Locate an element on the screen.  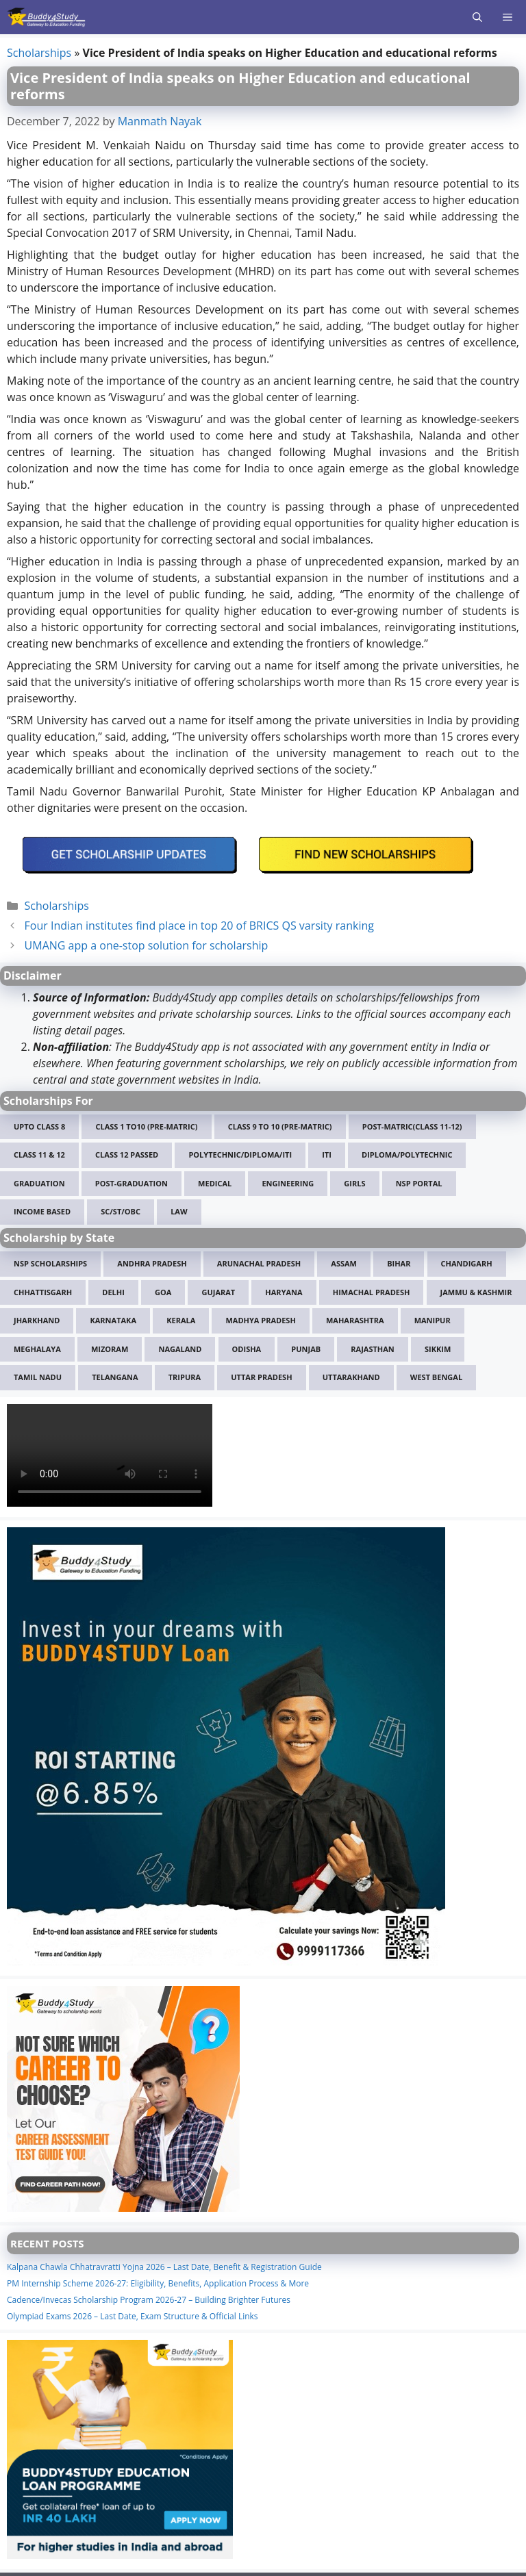
[Open Search Bar] is located at coordinates (477, 17).